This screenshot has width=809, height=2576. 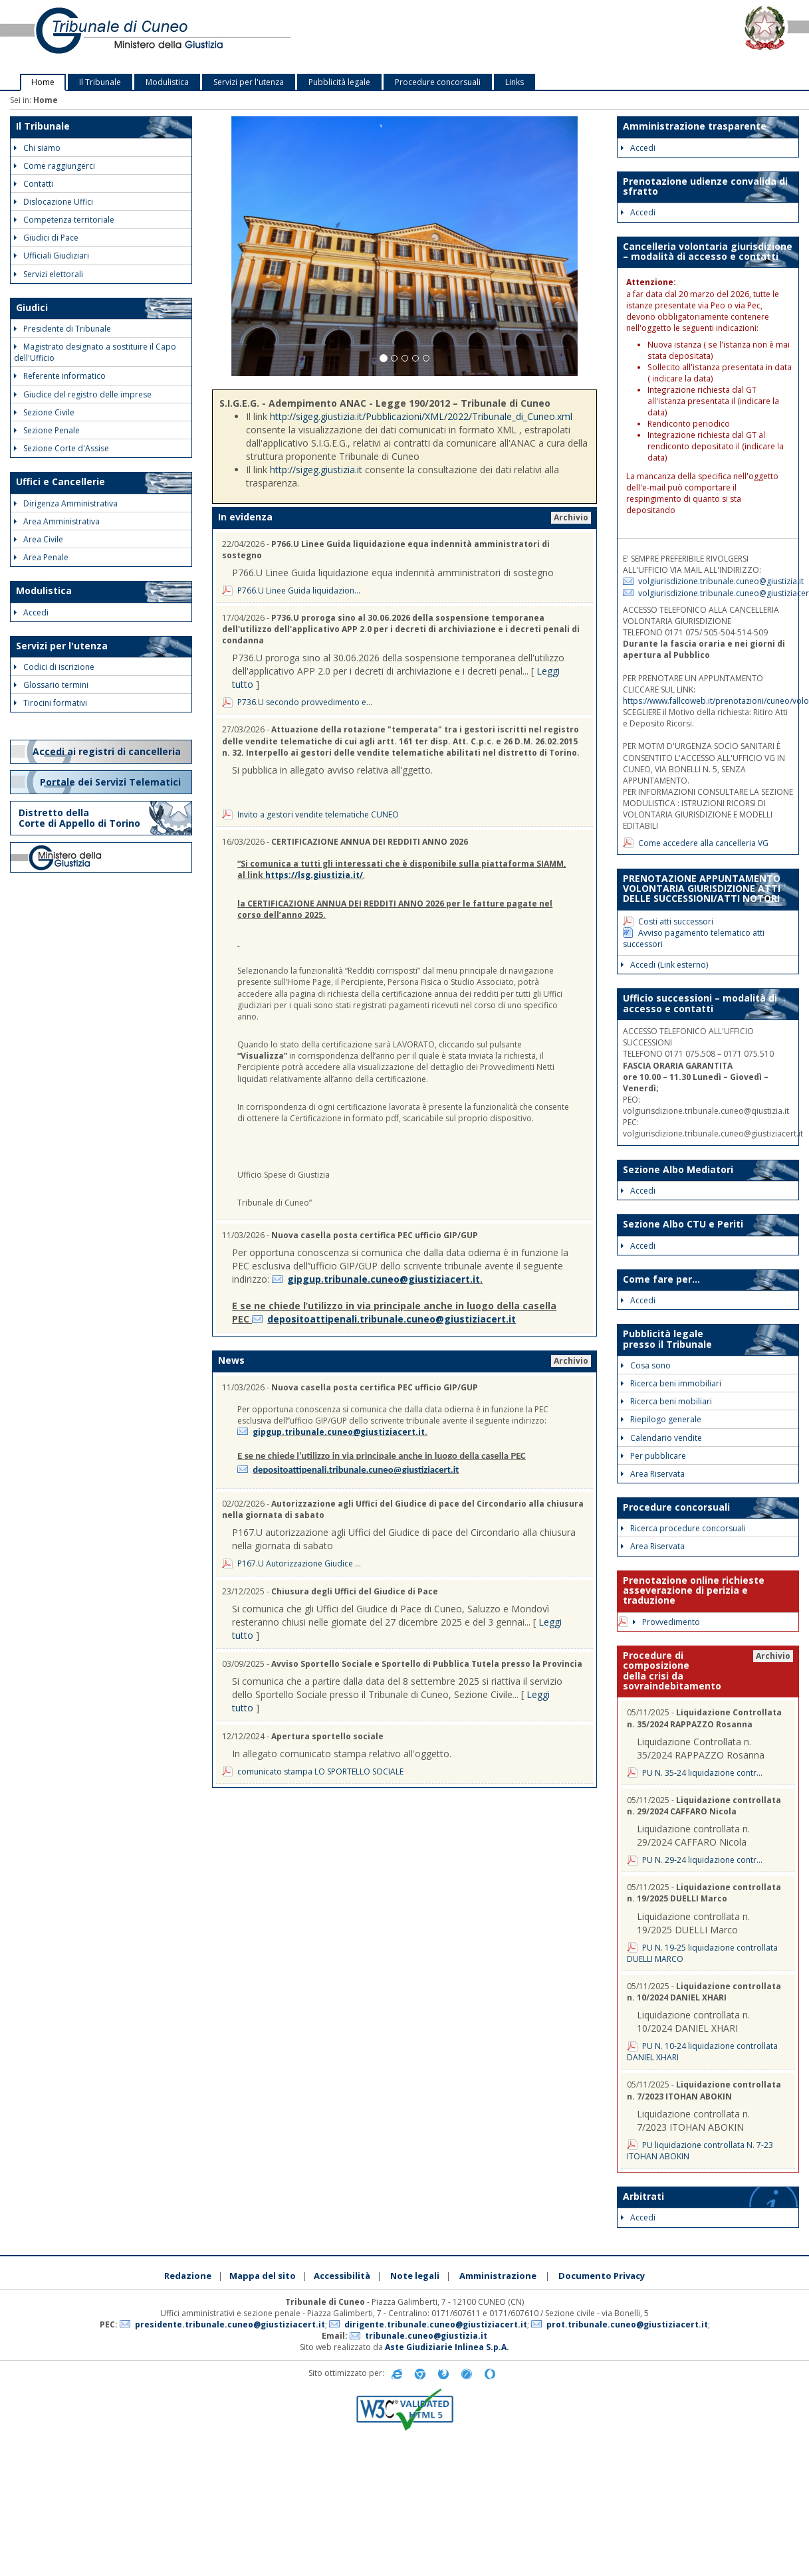 What do you see at coordinates (695, 1590) in the screenshot?
I see `Prenotazione online richieste asseverazione di perizia e traduzione` at bounding box center [695, 1590].